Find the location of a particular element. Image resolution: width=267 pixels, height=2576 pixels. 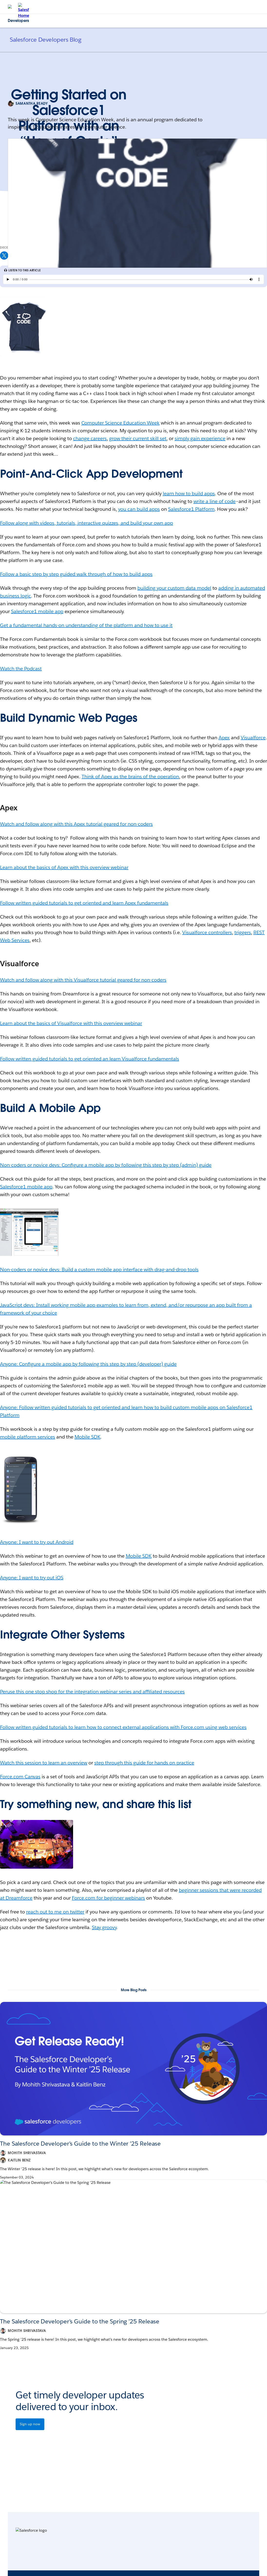

Visualforce controllers is located at coordinates (207, 932).